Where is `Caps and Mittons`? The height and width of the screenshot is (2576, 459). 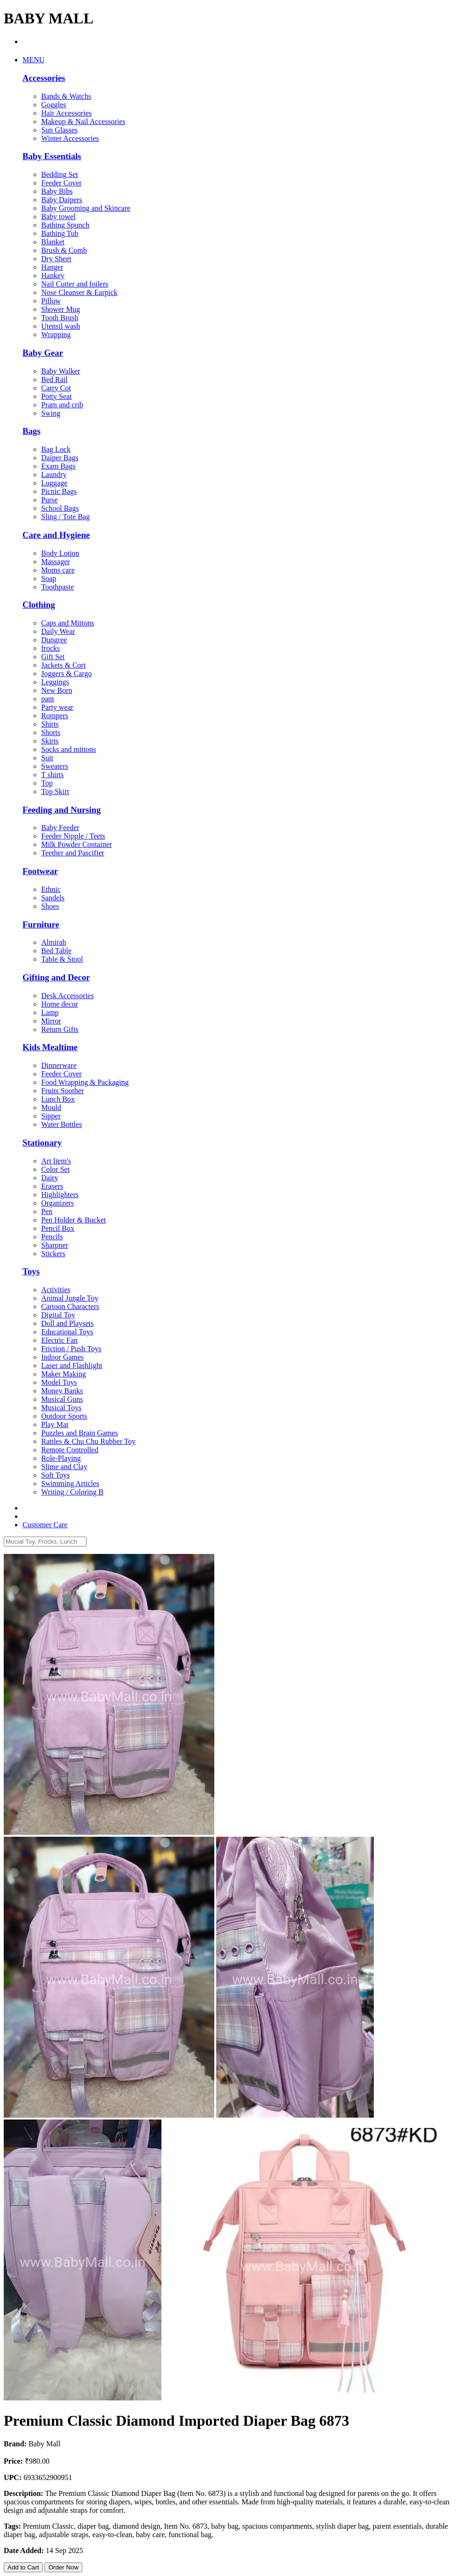
Caps and Mittons is located at coordinates (67, 623).